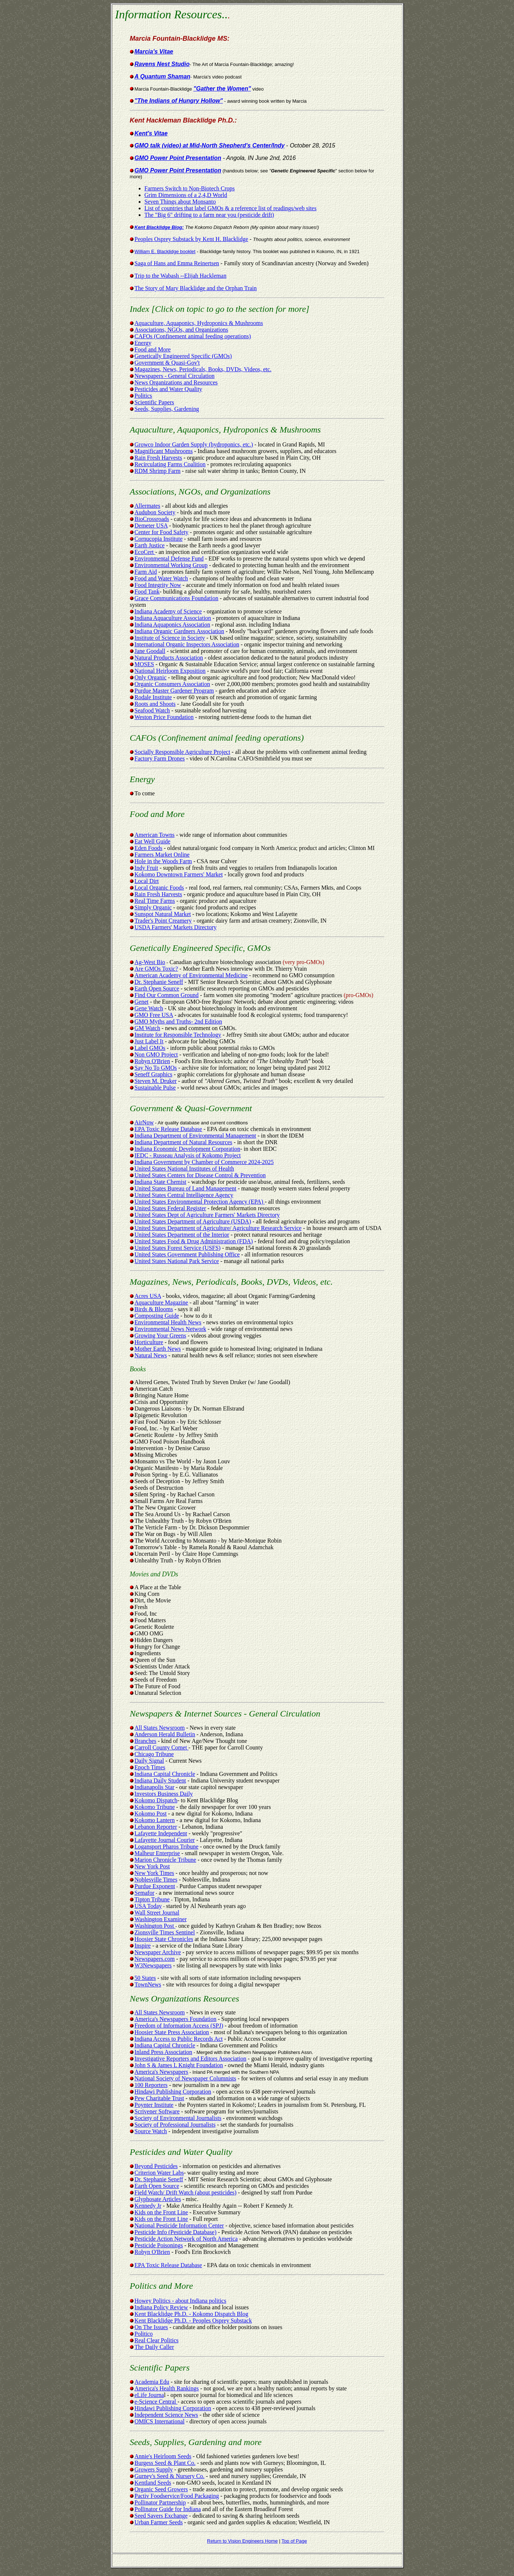 This screenshot has height=2576, width=514. I want to click on Trader's Point Creamery, so click(163, 920).